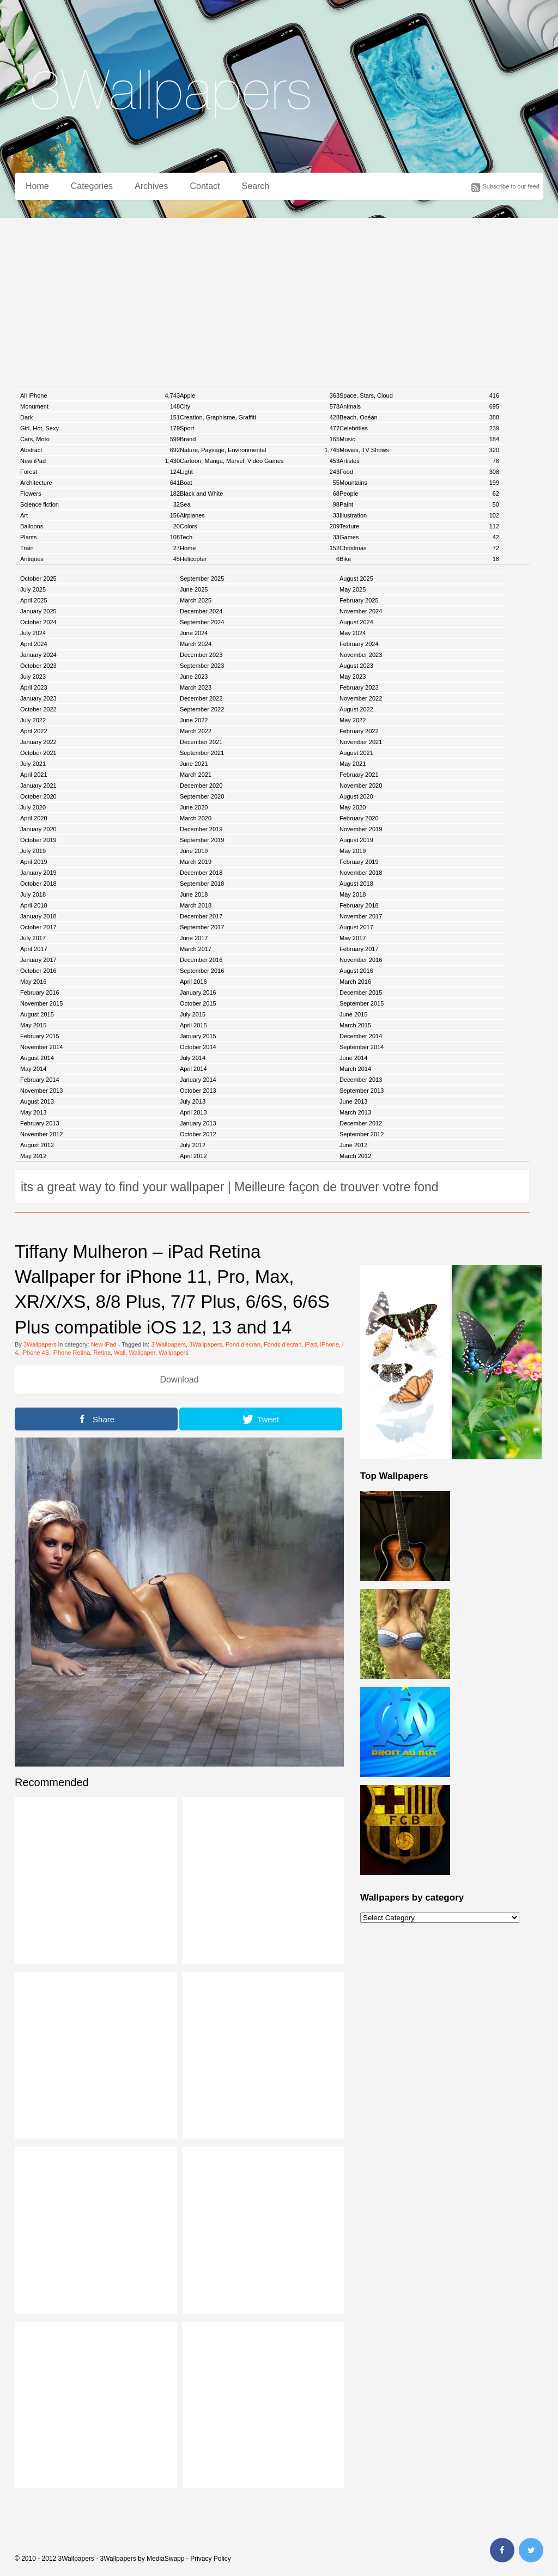 The height and width of the screenshot is (2576, 558). Describe the element at coordinates (195, 905) in the screenshot. I see `March 2018` at that location.